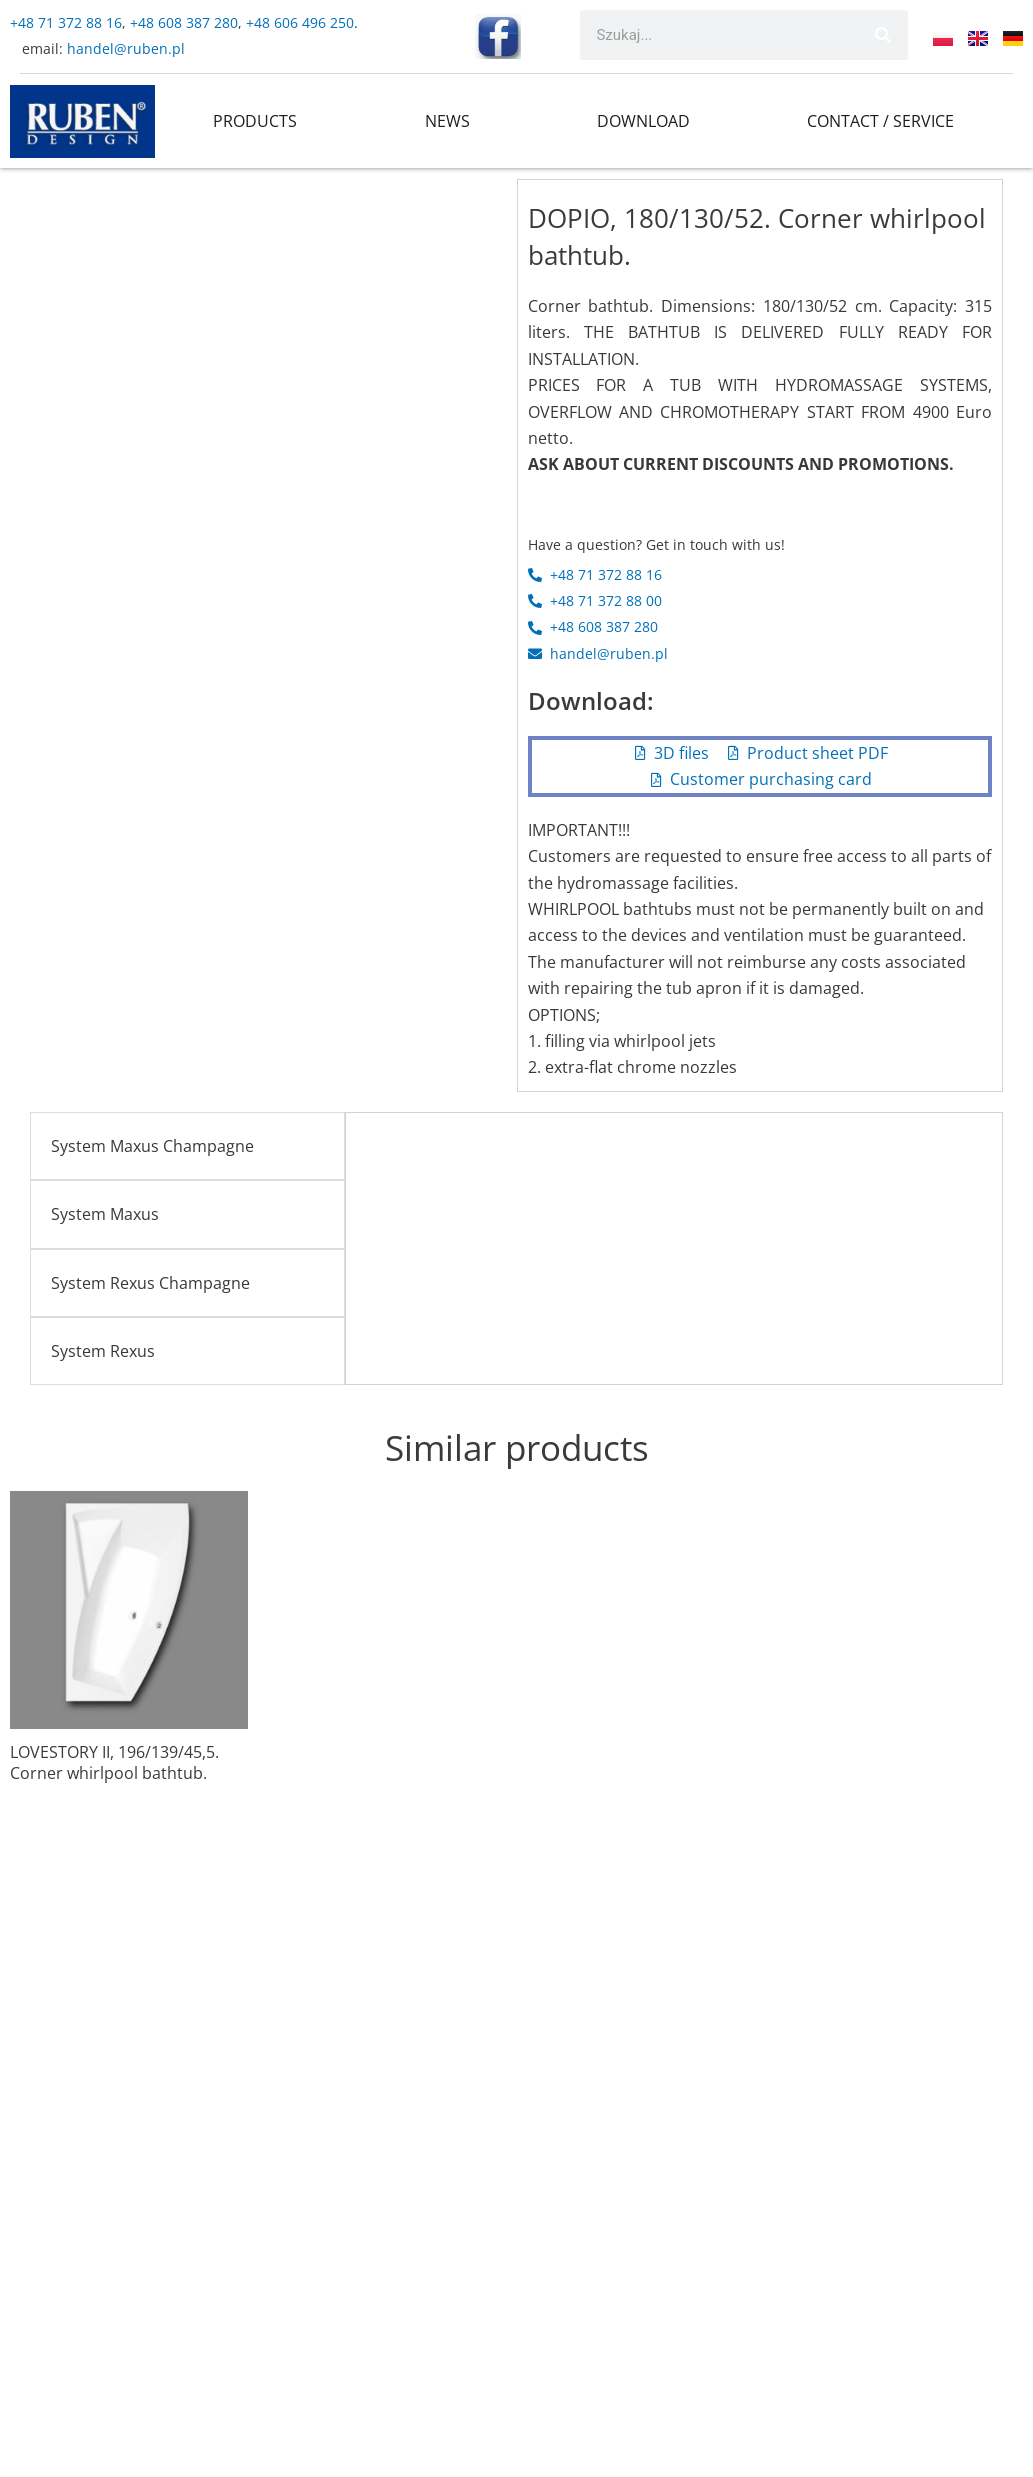 This screenshot has height=2477, width=1033. What do you see at coordinates (300, 22) in the screenshot?
I see `+48 606 496 250` at bounding box center [300, 22].